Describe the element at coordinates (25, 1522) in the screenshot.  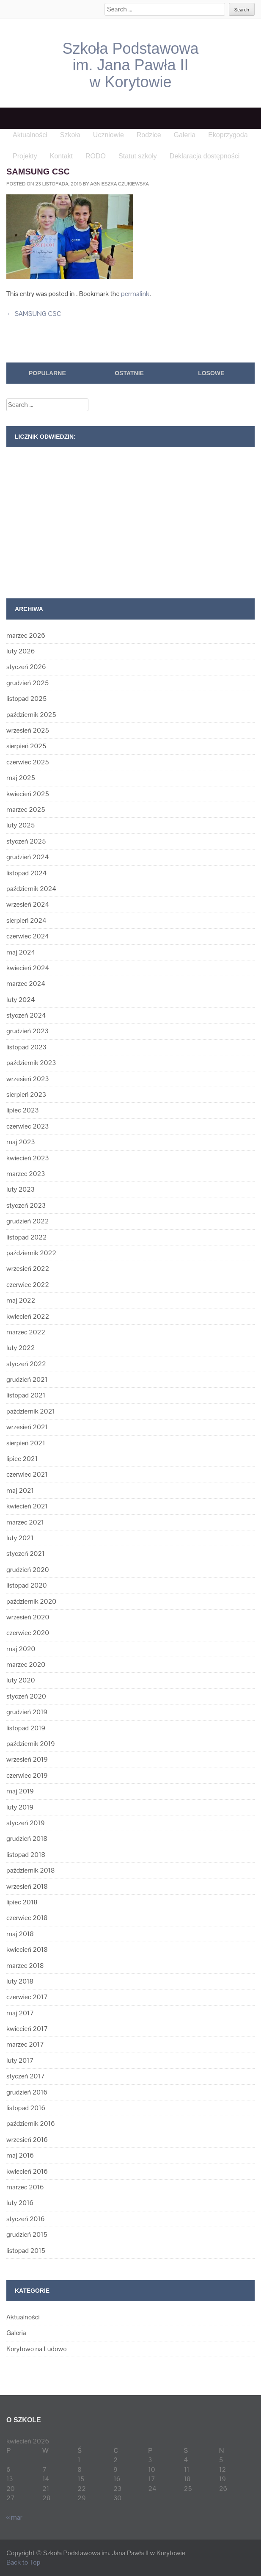
I see `marzec 2021` at that location.